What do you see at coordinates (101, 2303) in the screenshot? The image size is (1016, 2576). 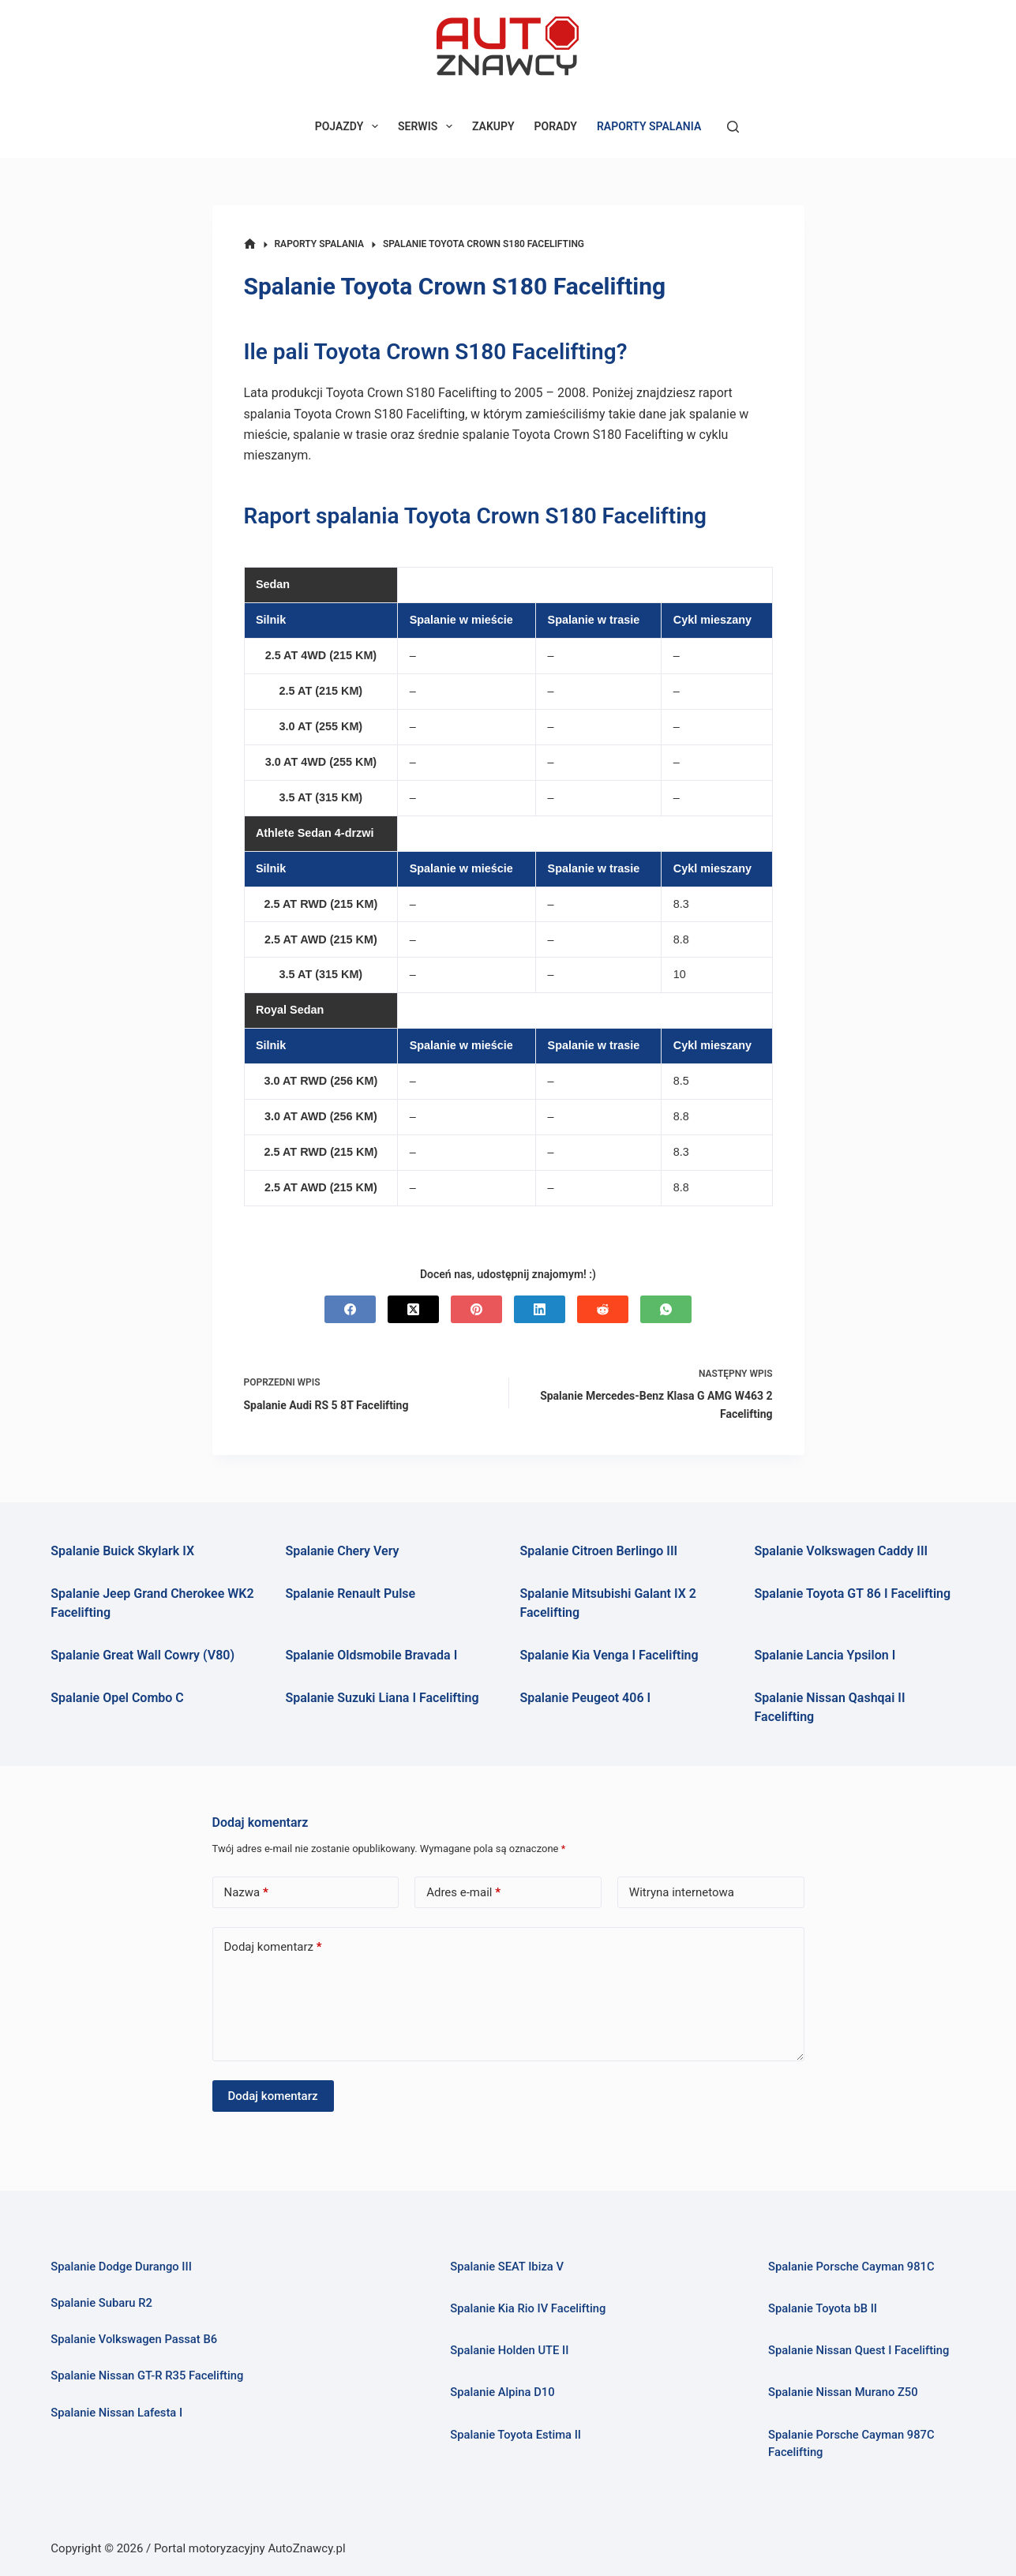 I see `Spalanie Subaru R2` at bounding box center [101, 2303].